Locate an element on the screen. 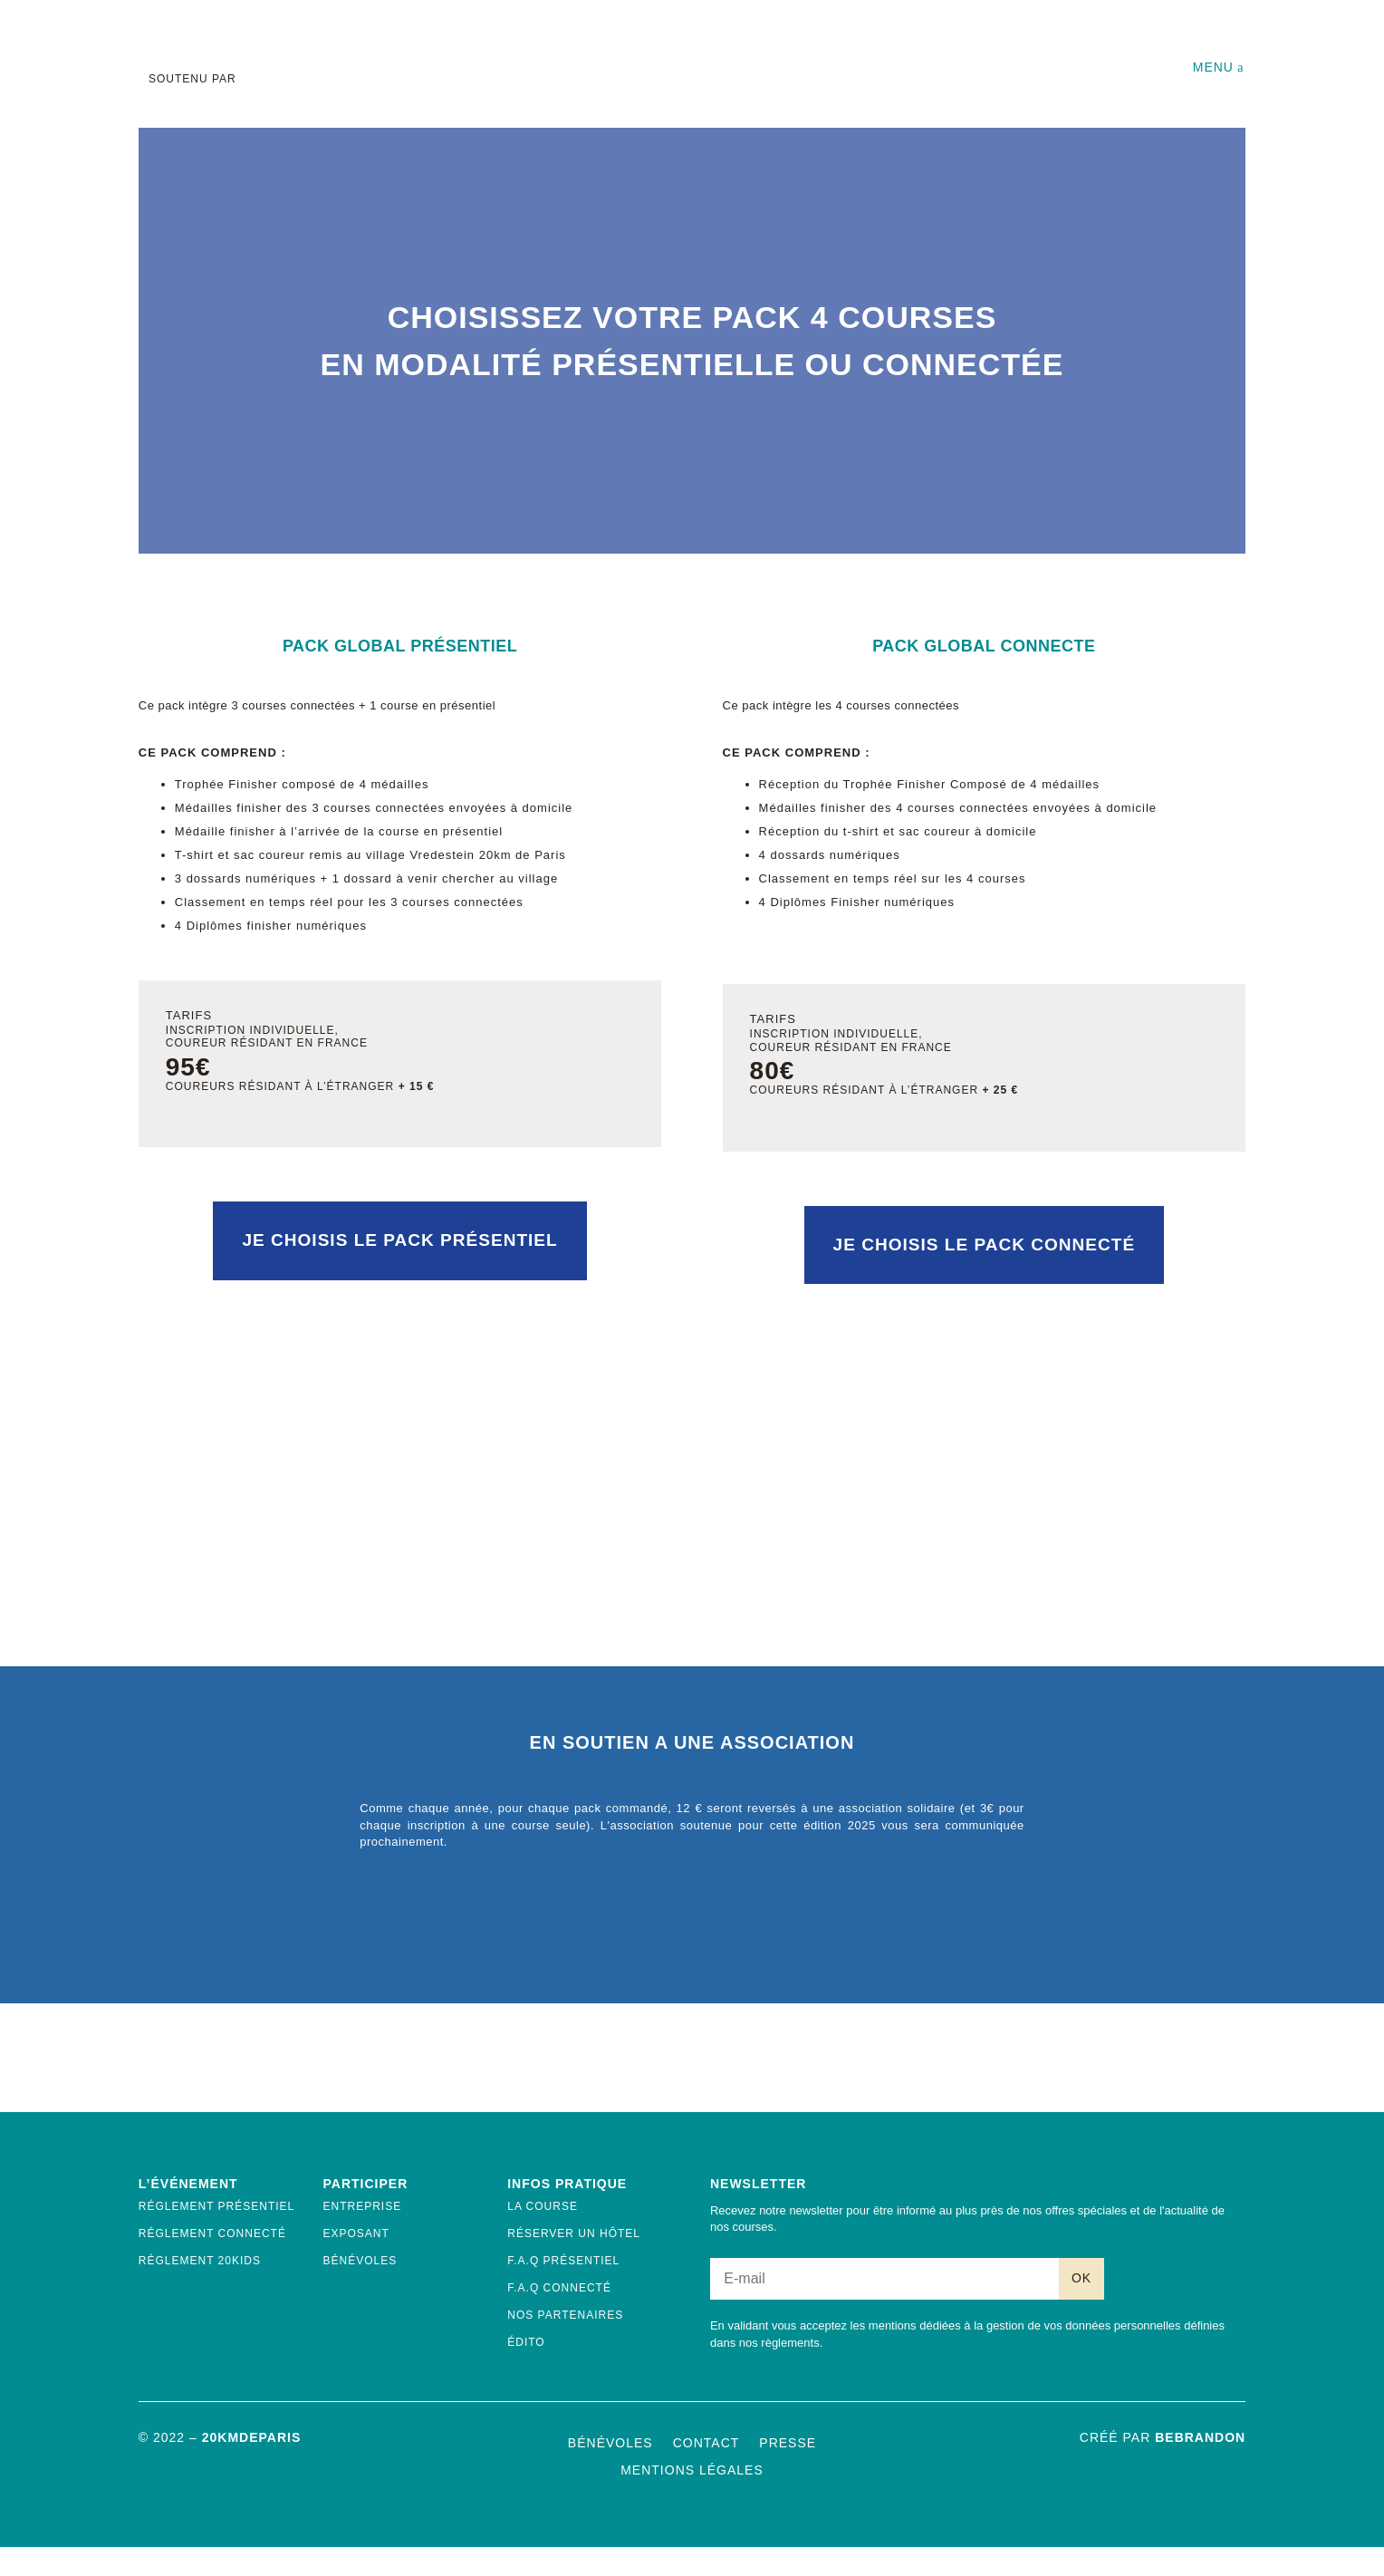 The height and width of the screenshot is (2576, 1384). Exposant is located at coordinates (356, 2261).